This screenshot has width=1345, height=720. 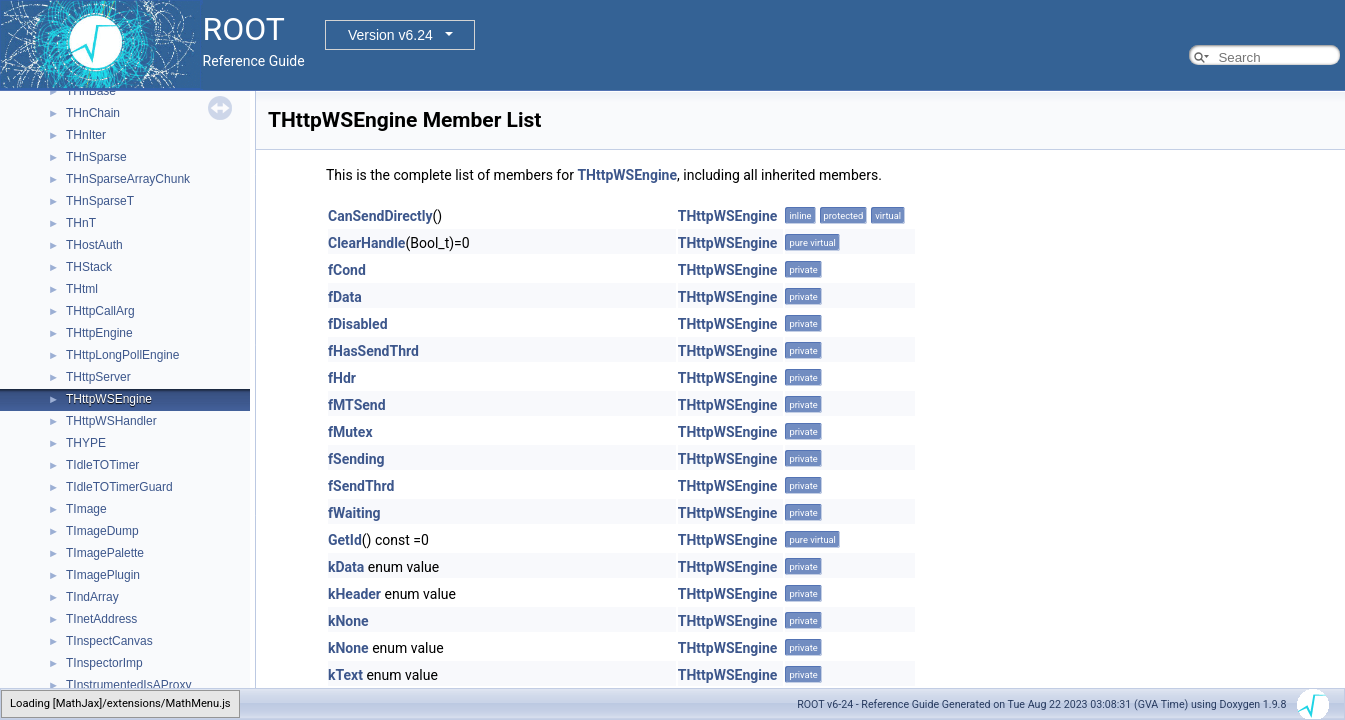 What do you see at coordinates (102, 531) in the screenshot?
I see `TImageDump` at bounding box center [102, 531].